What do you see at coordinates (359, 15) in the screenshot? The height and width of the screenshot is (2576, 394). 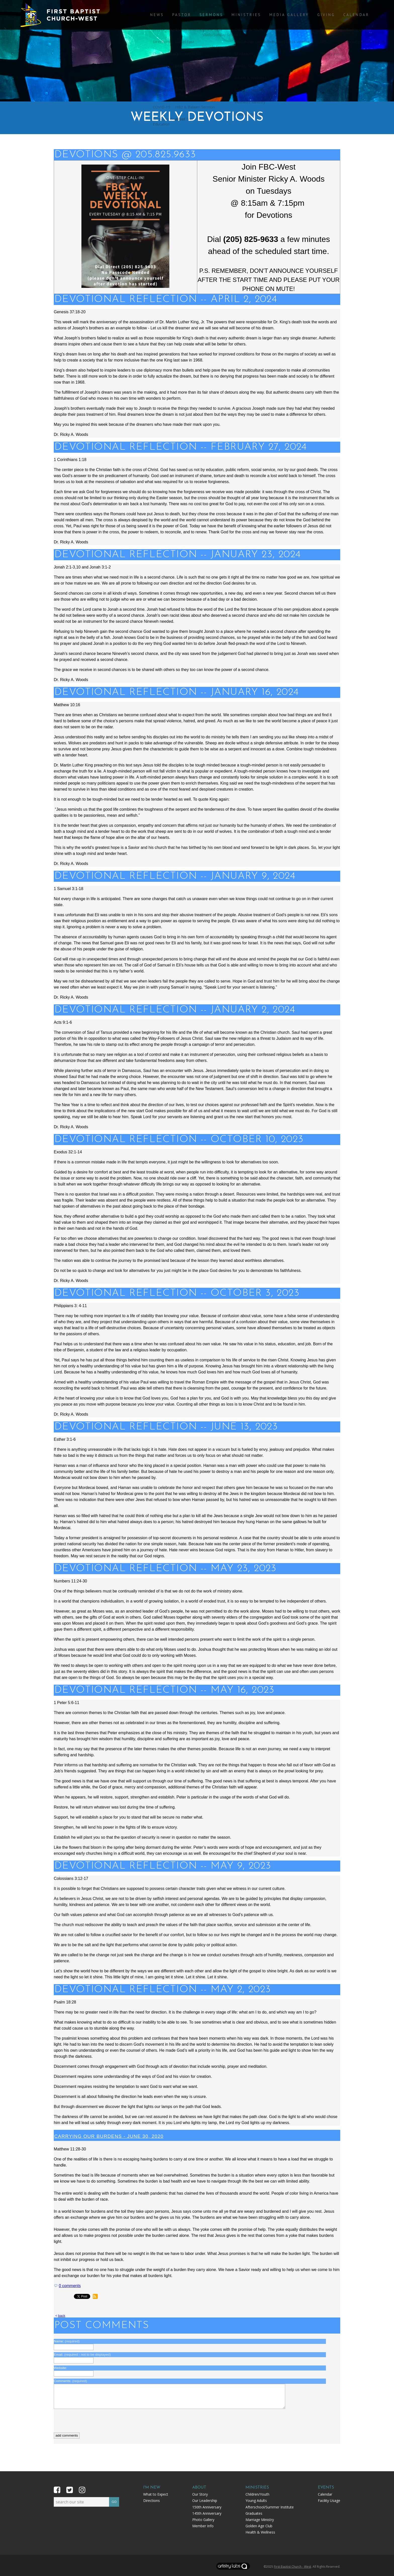 I see `Calendar` at bounding box center [359, 15].